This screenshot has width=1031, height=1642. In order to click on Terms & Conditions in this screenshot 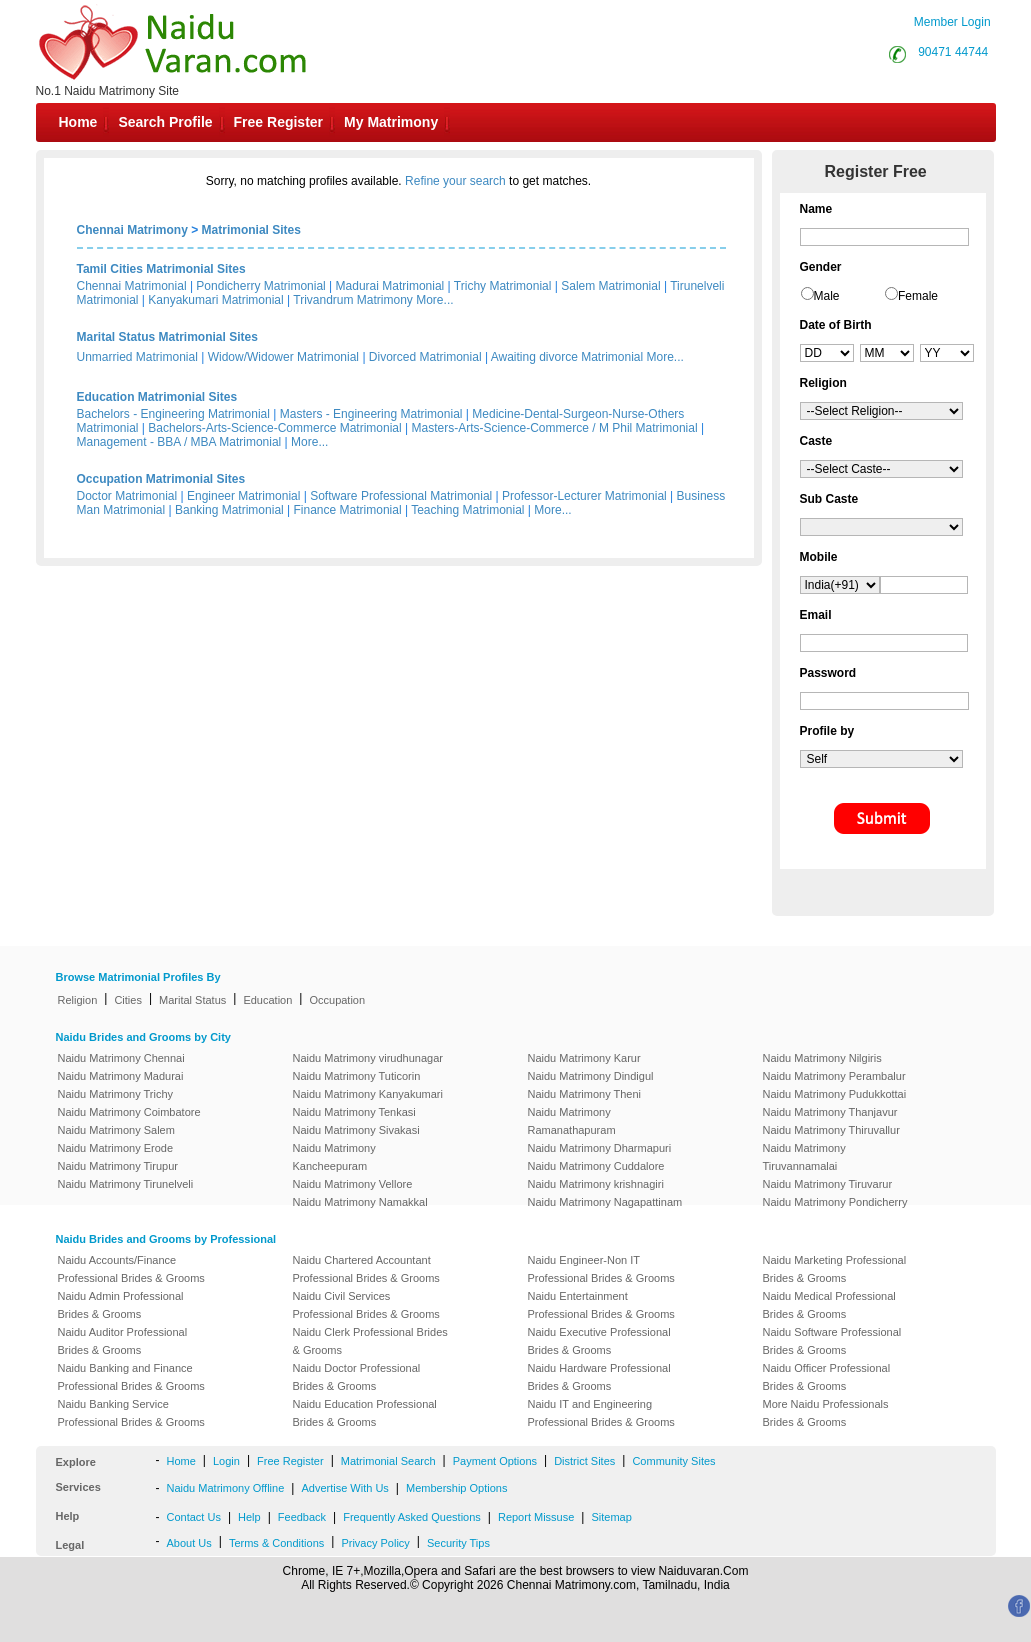, I will do `click(276, 1543)`.